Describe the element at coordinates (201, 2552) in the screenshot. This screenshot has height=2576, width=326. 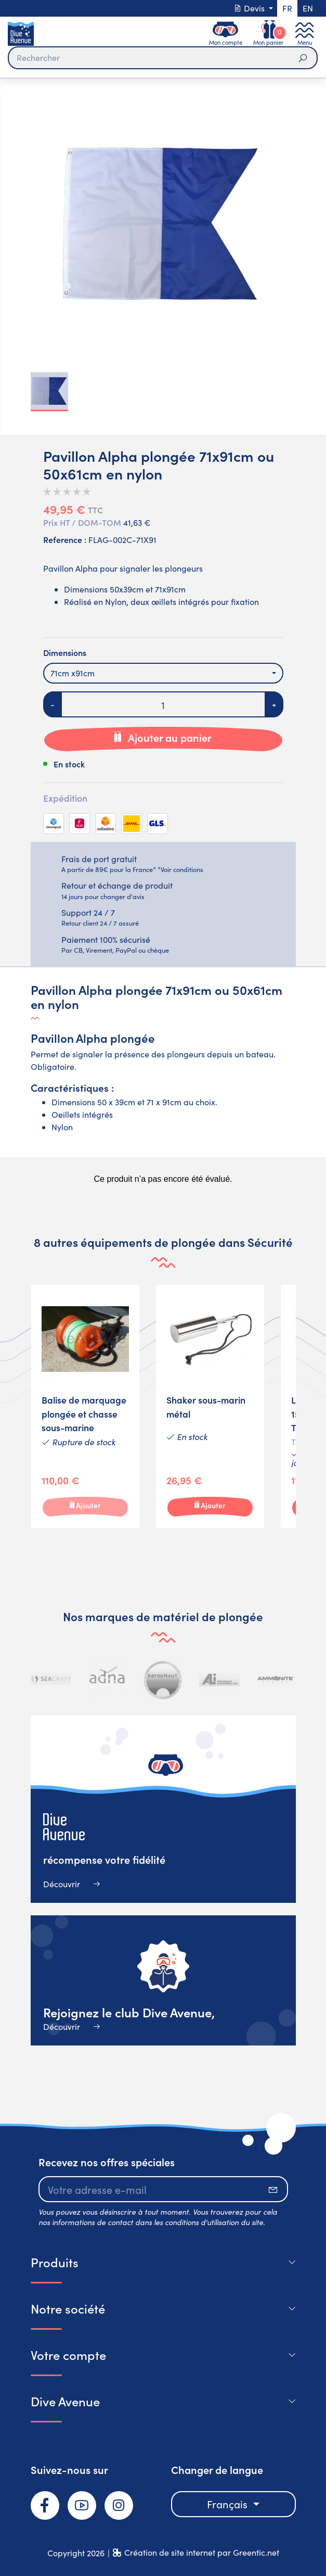
I see `Création de site internet par Greentic.net` at that location.